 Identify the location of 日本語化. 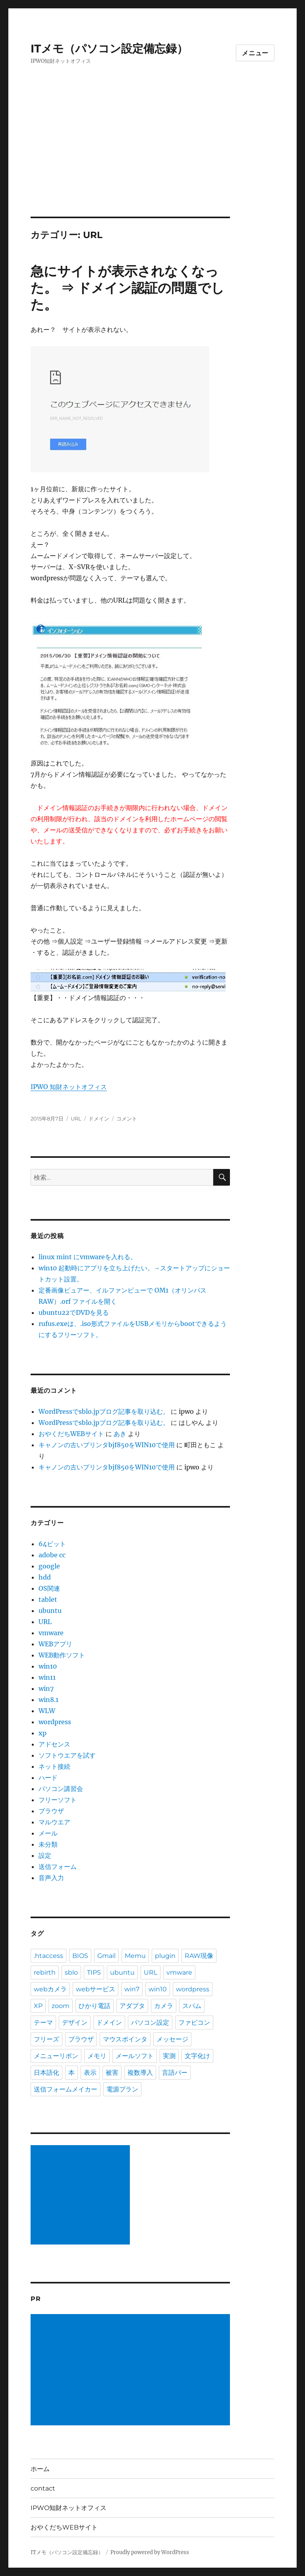
(46, 2072).